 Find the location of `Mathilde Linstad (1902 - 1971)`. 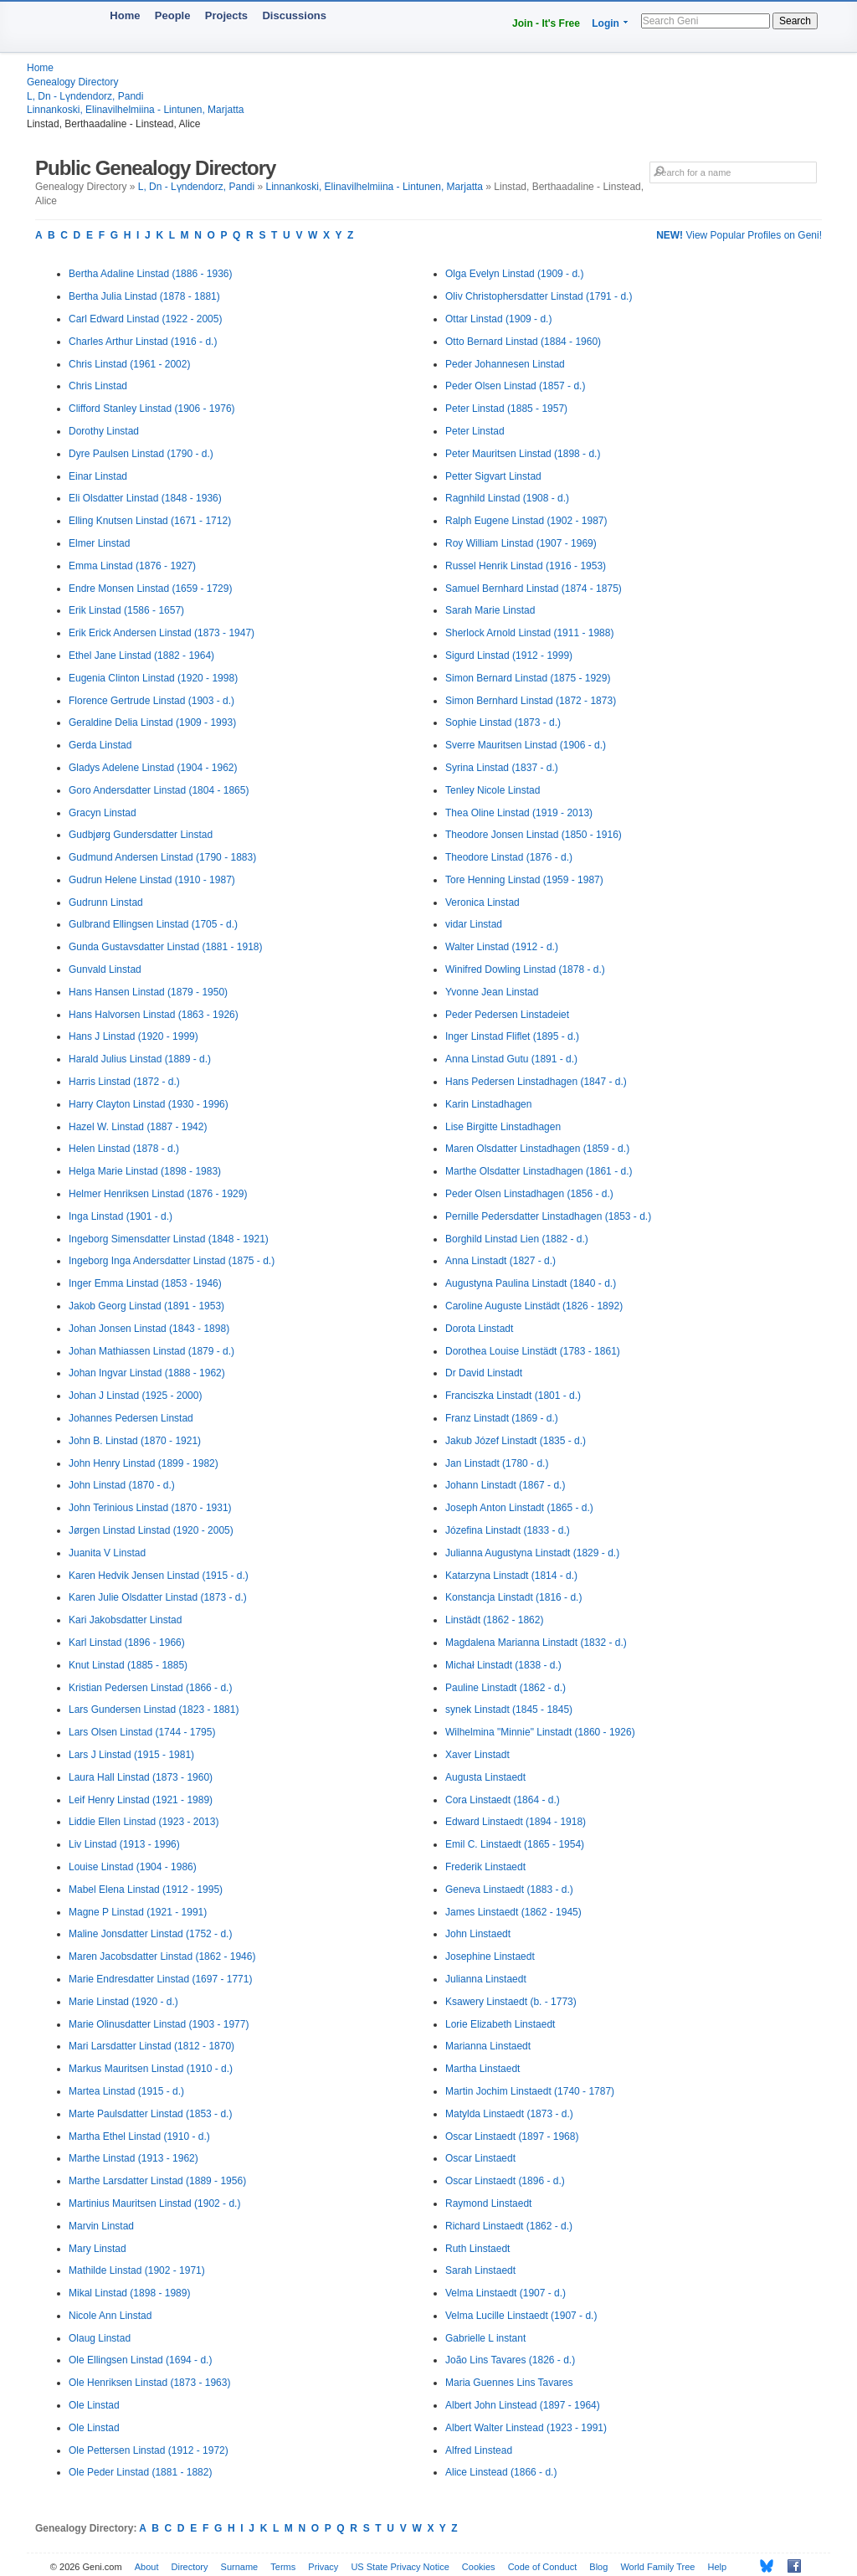

Mathilde Linstad (1902 - 1971) is located at coordinates (137, 2270).